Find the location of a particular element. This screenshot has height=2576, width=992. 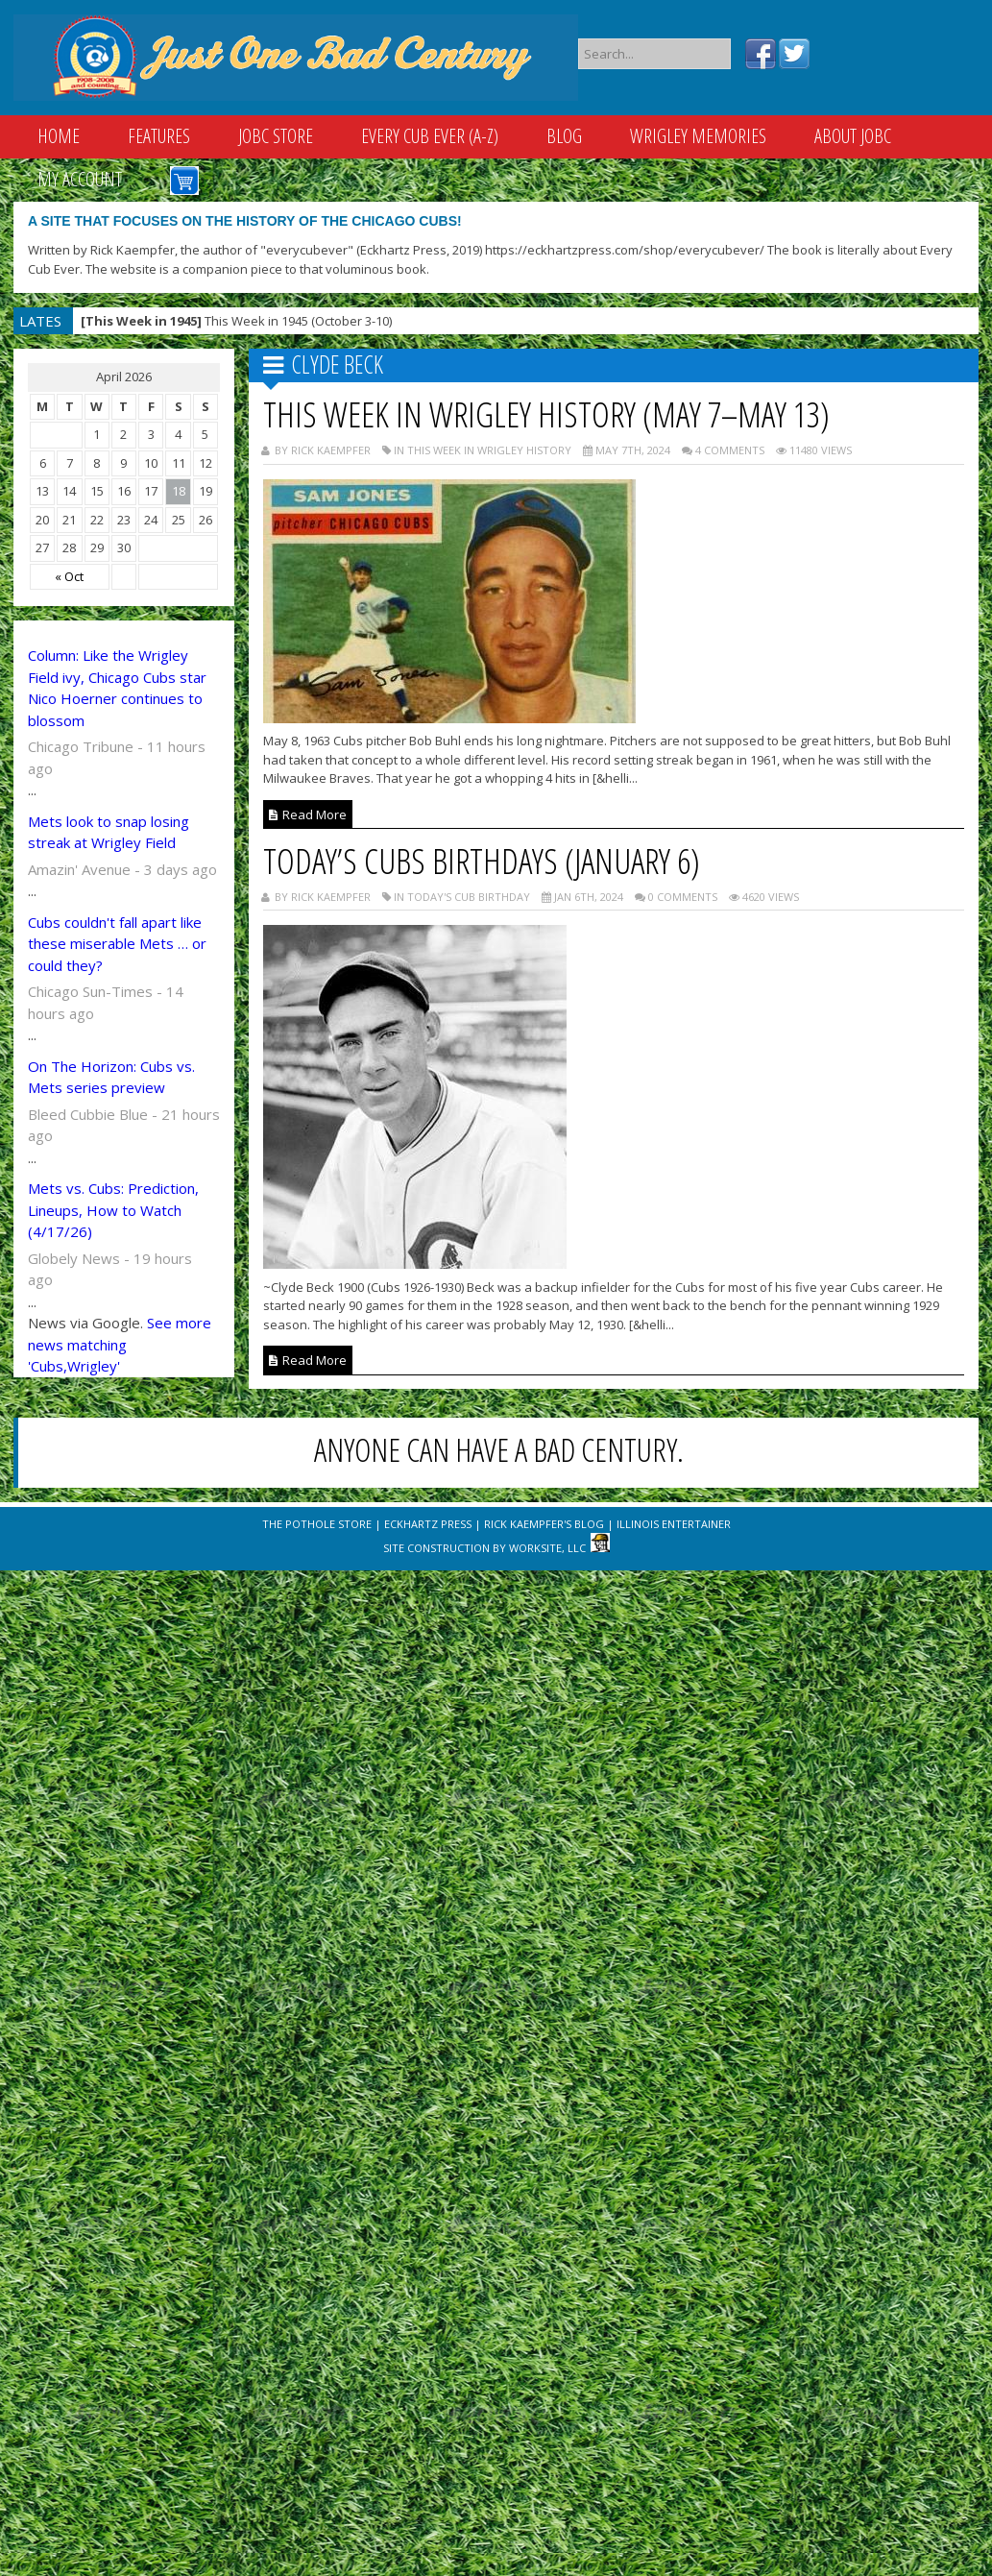

Home is located at coordinates (58, 136).